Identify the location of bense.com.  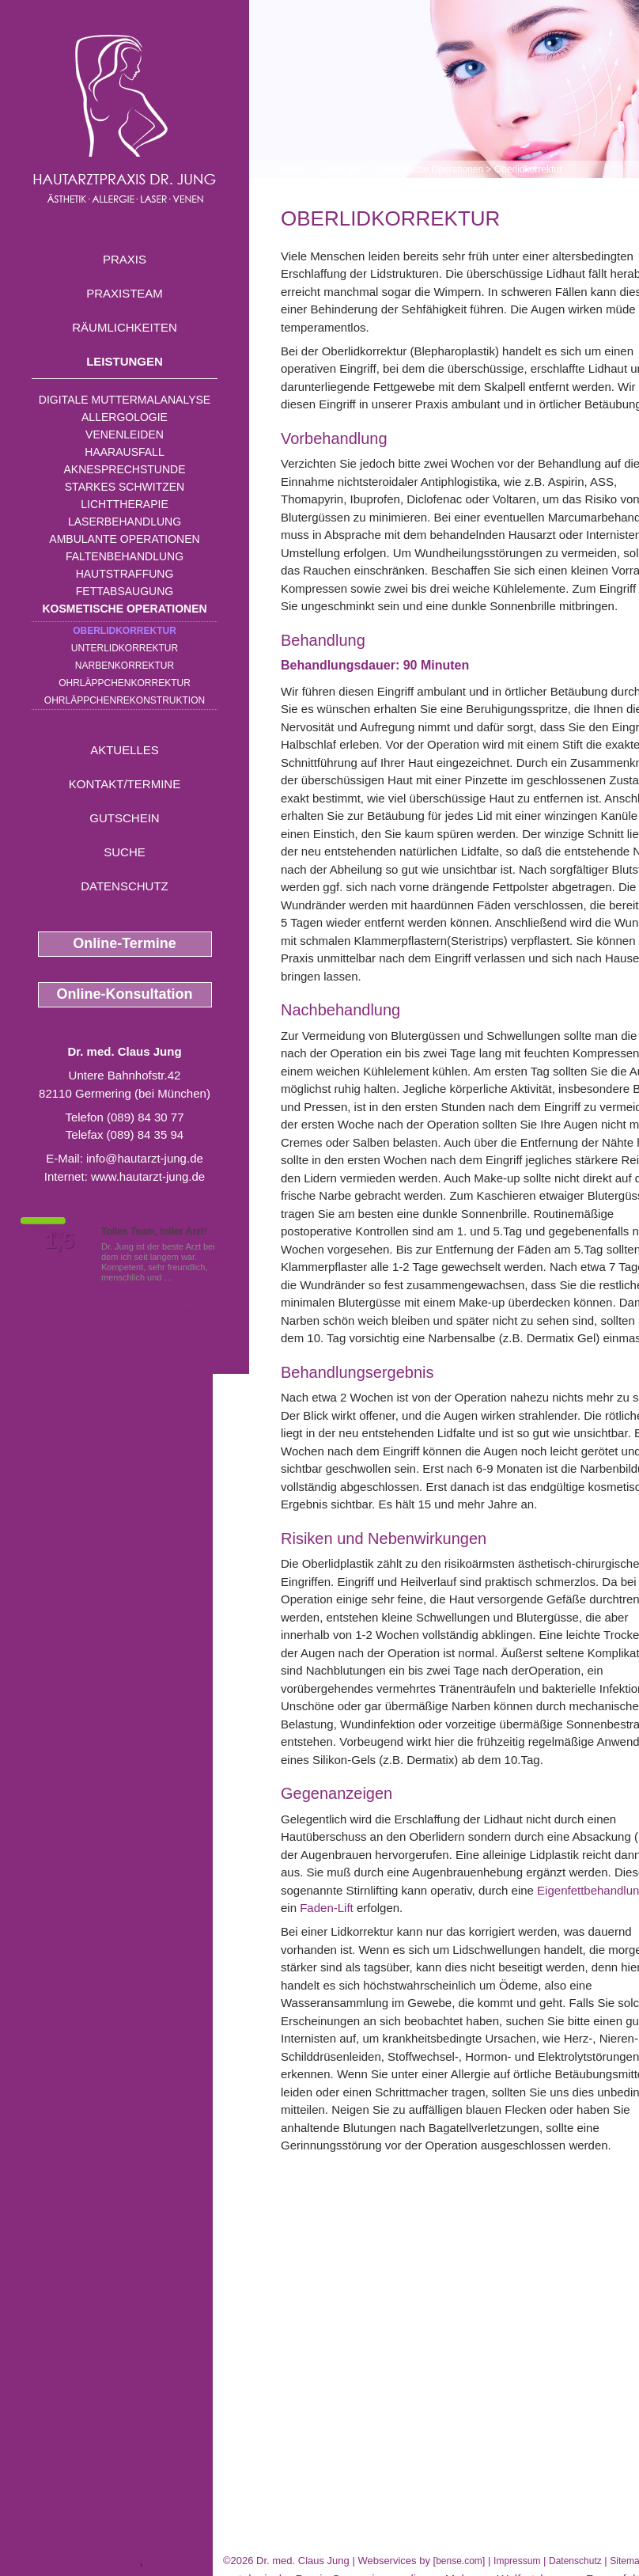
(459, 2561).